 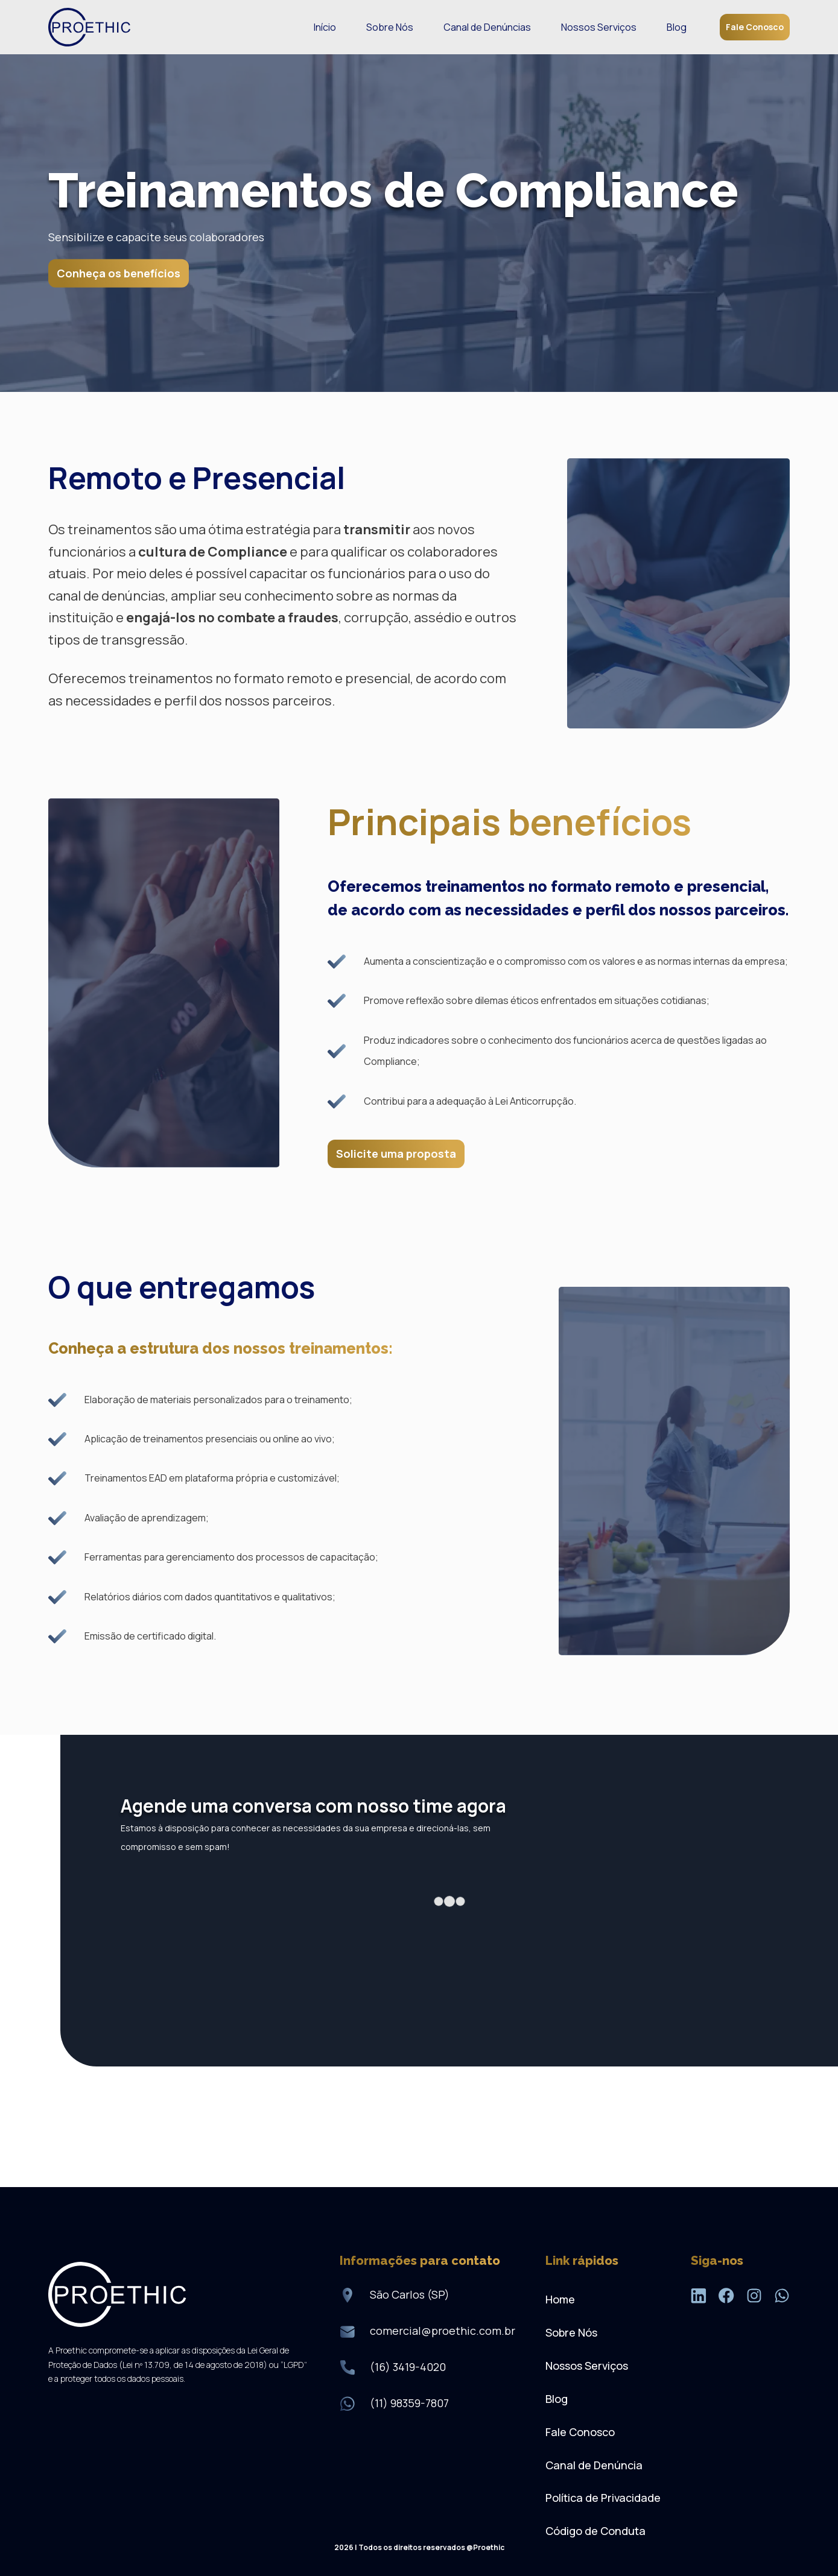 What do you see at coordinates (118, 273) in the screenshot?
I see `Conheça os benefícios` at bounding box center [118, 273].